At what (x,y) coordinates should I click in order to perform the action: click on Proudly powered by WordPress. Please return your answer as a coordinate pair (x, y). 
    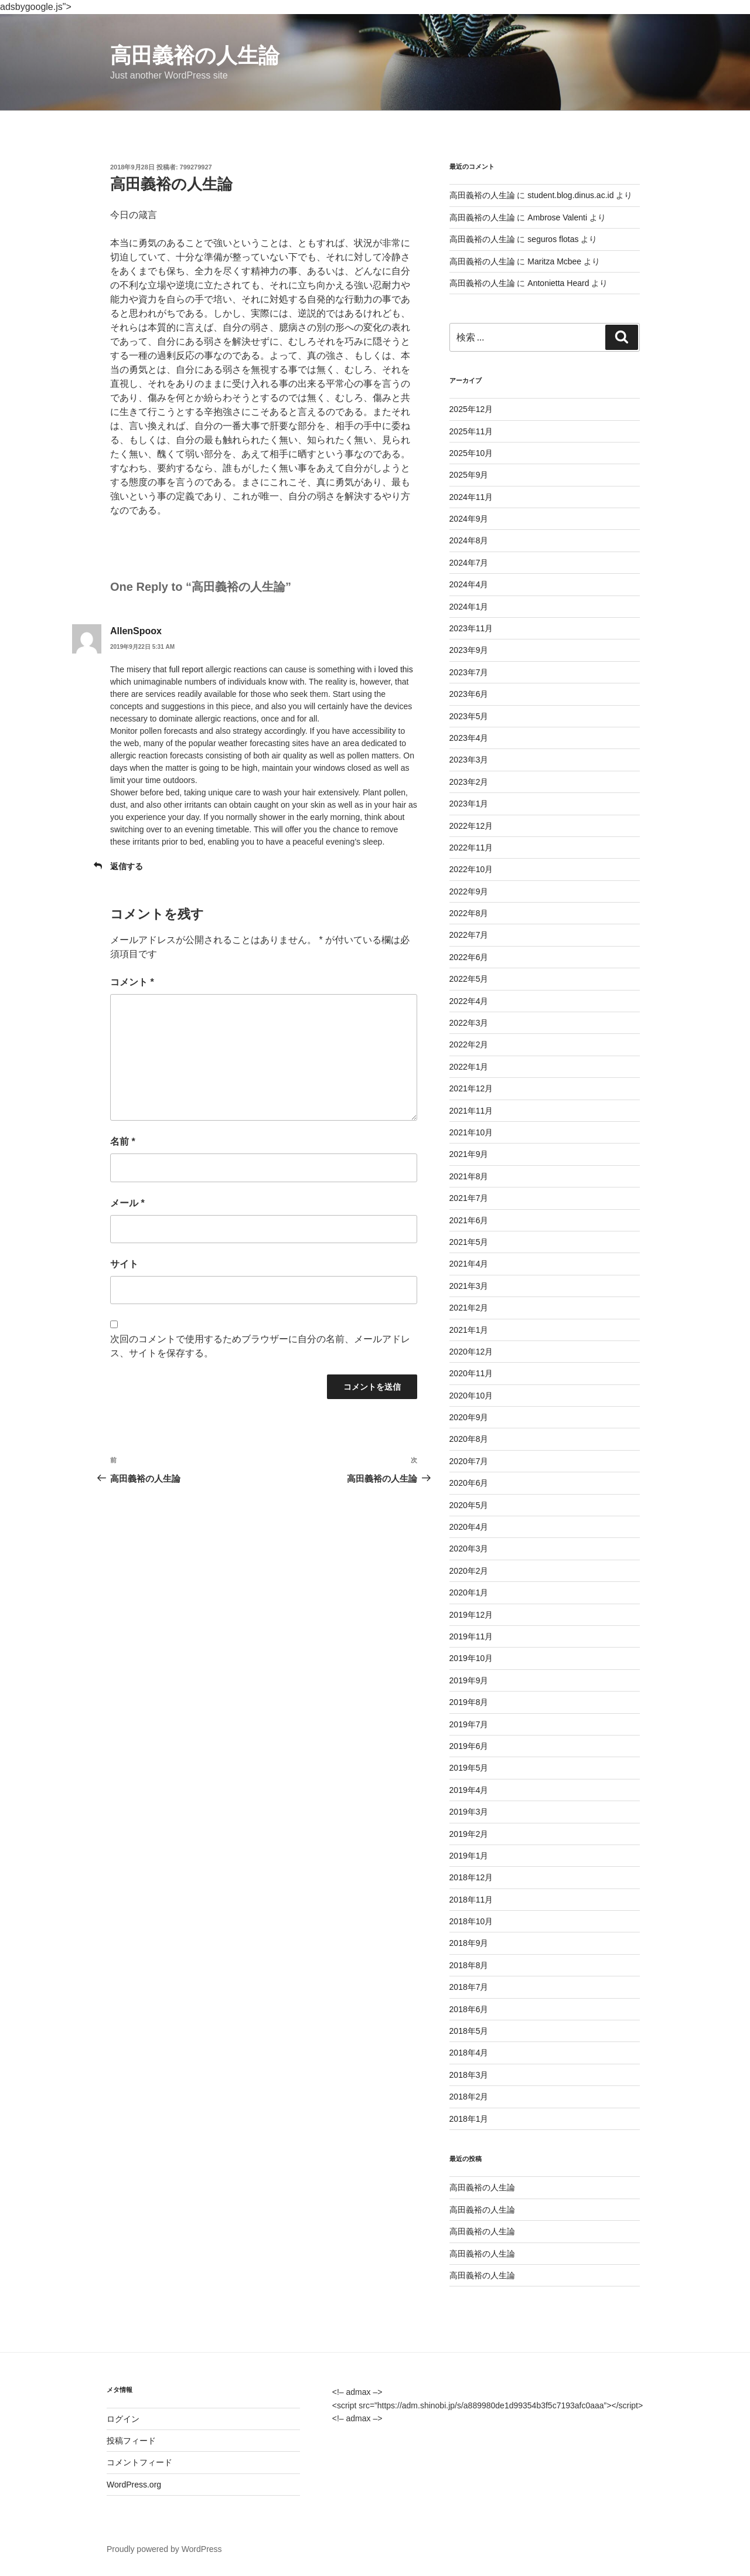
    Looking at the image, I should click on (164, 2549).